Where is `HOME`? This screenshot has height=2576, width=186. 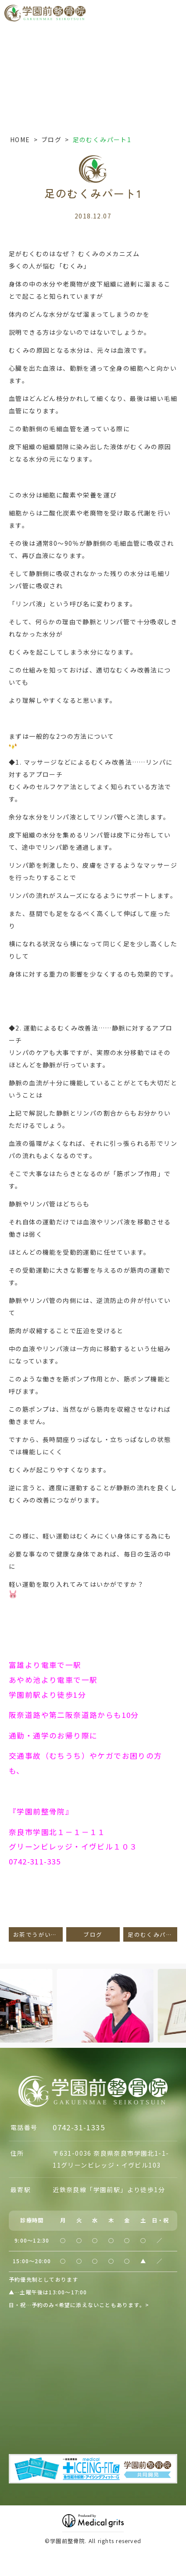
HOME is located at coordinates (20, 139).